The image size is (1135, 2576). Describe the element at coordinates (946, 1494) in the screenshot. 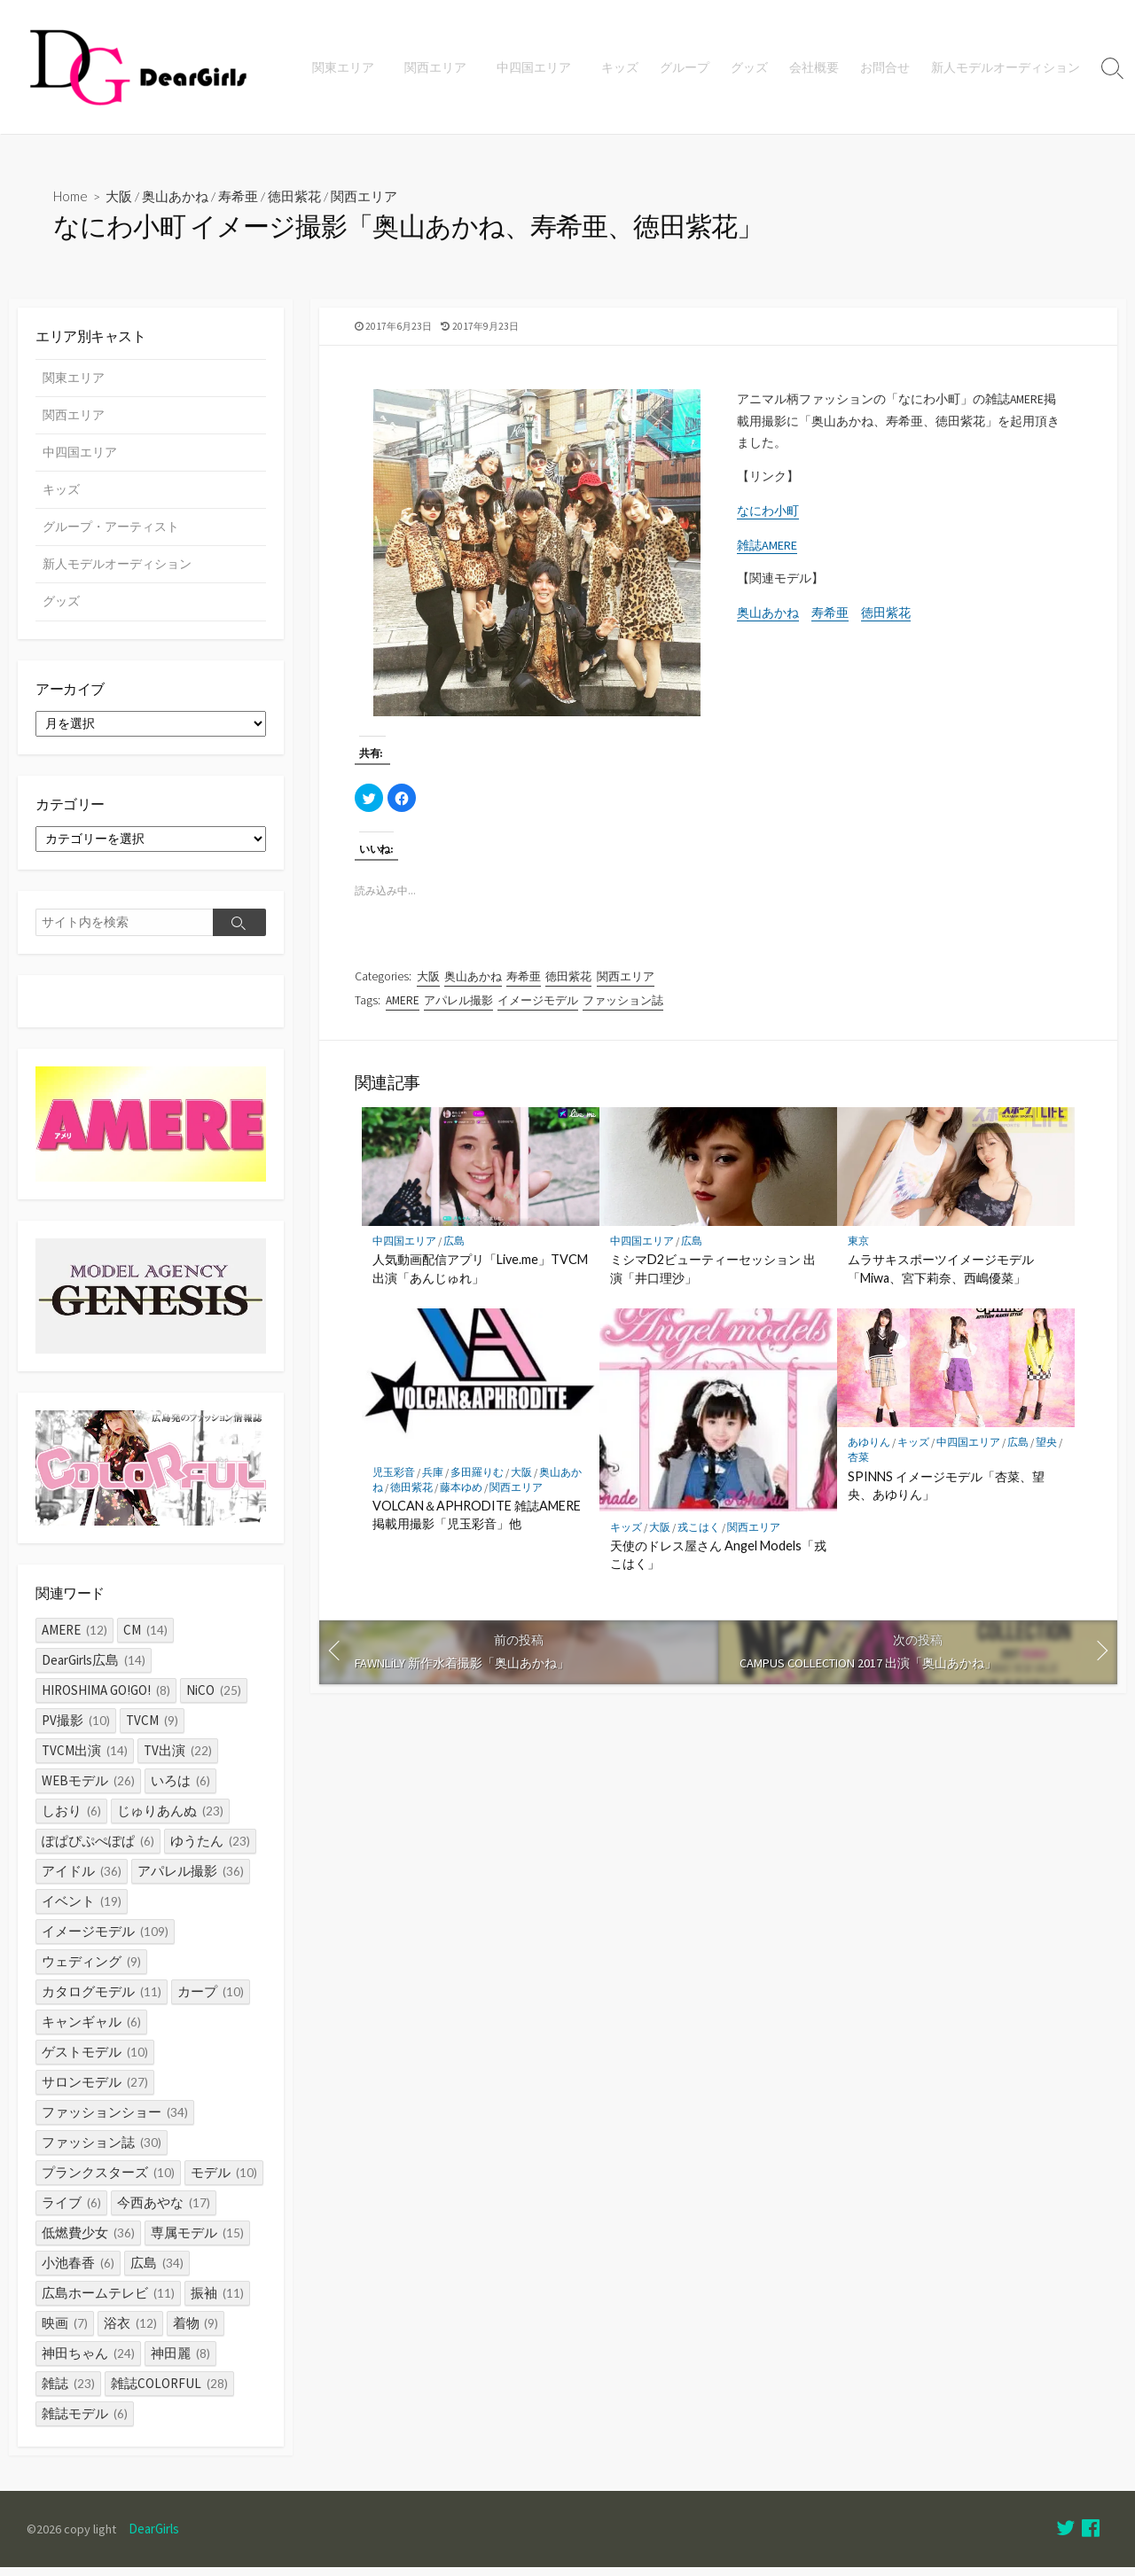

I see `SPINNS イメージモデル「杏菜、望央、あゆりん」` at that location.